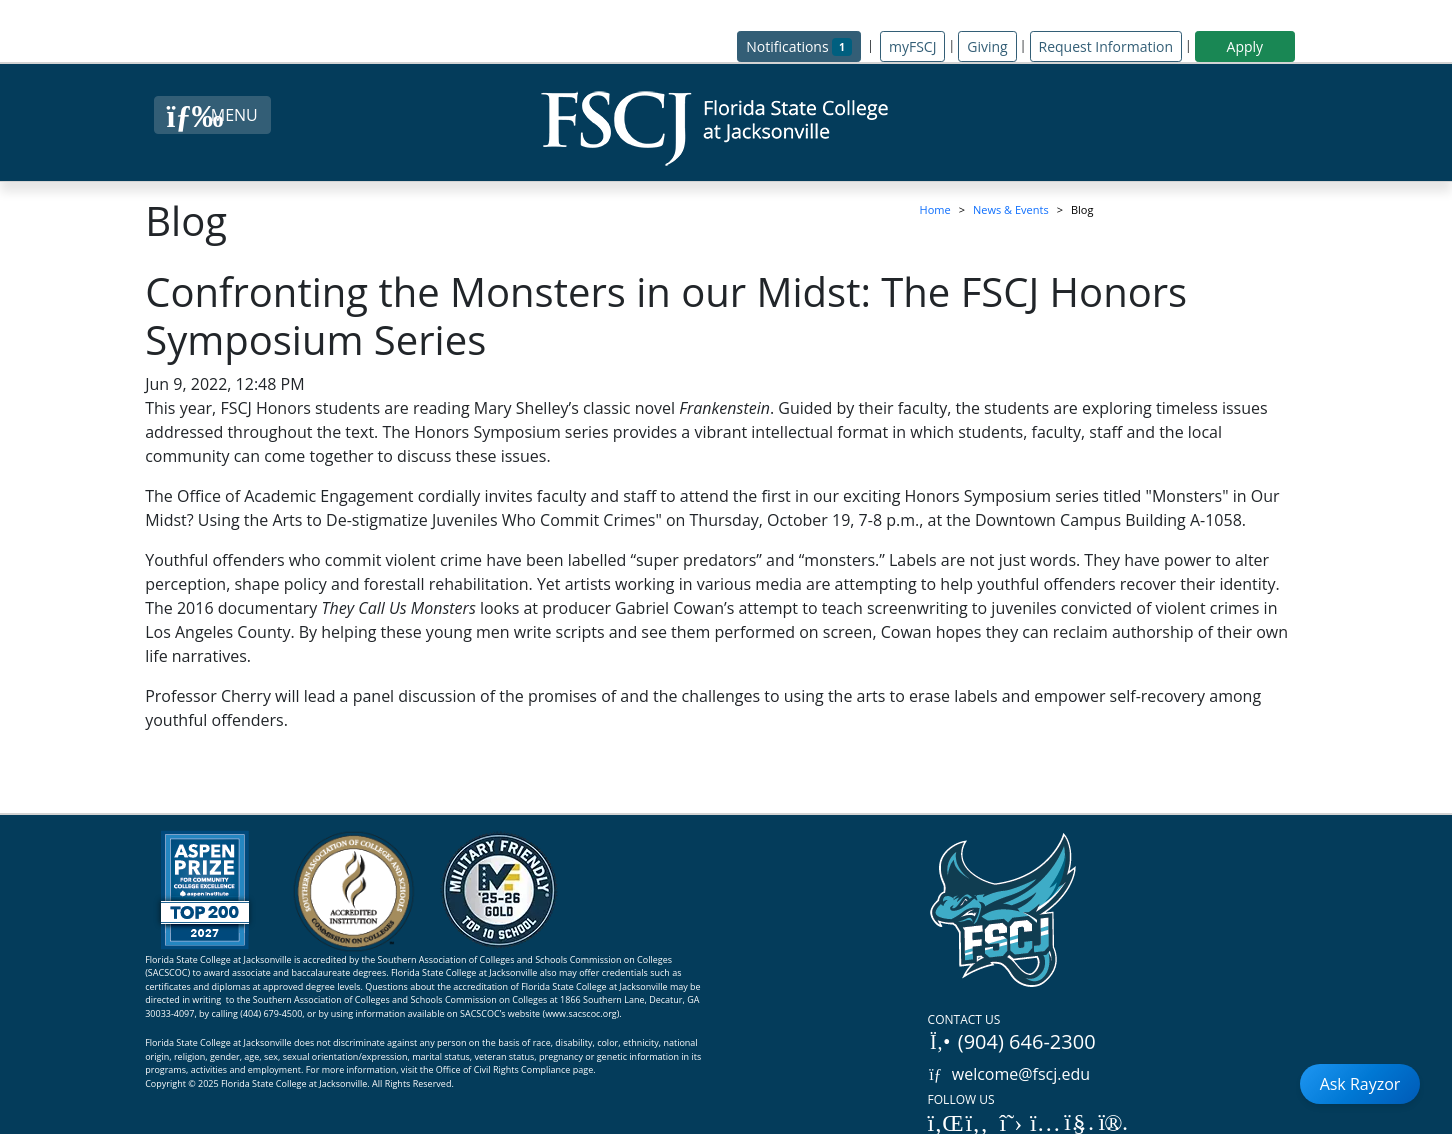 This screenshot has height=1136, width=1452. What do you see at coordinates (803, 45) in the screenshot?
I see `Notifications` at bounding box center [803, 45].